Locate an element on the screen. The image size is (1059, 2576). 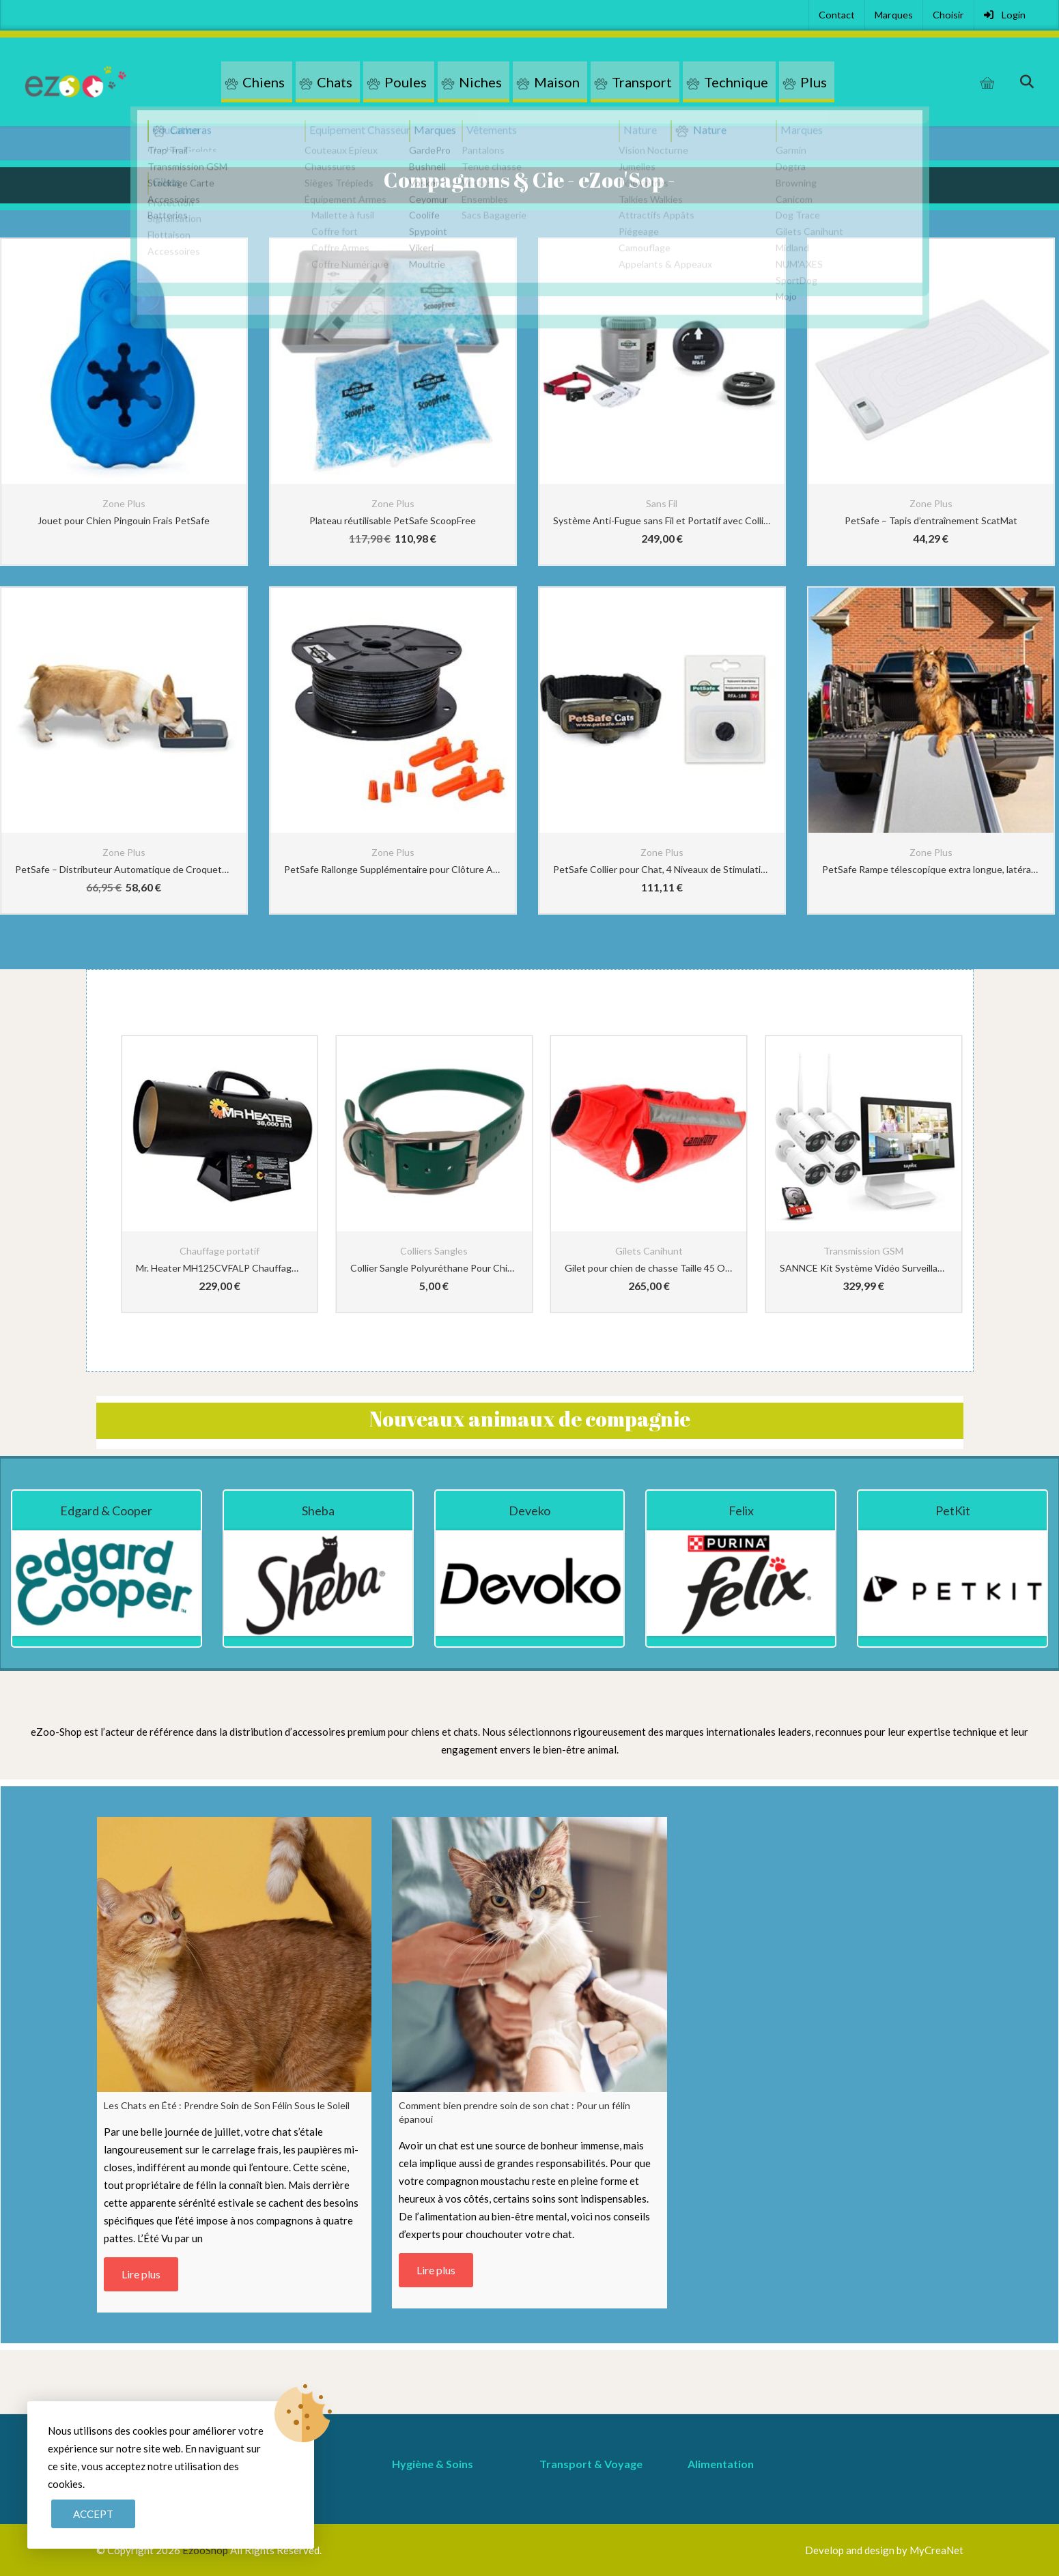
Lire plus is located at coordinates (141, 2273).